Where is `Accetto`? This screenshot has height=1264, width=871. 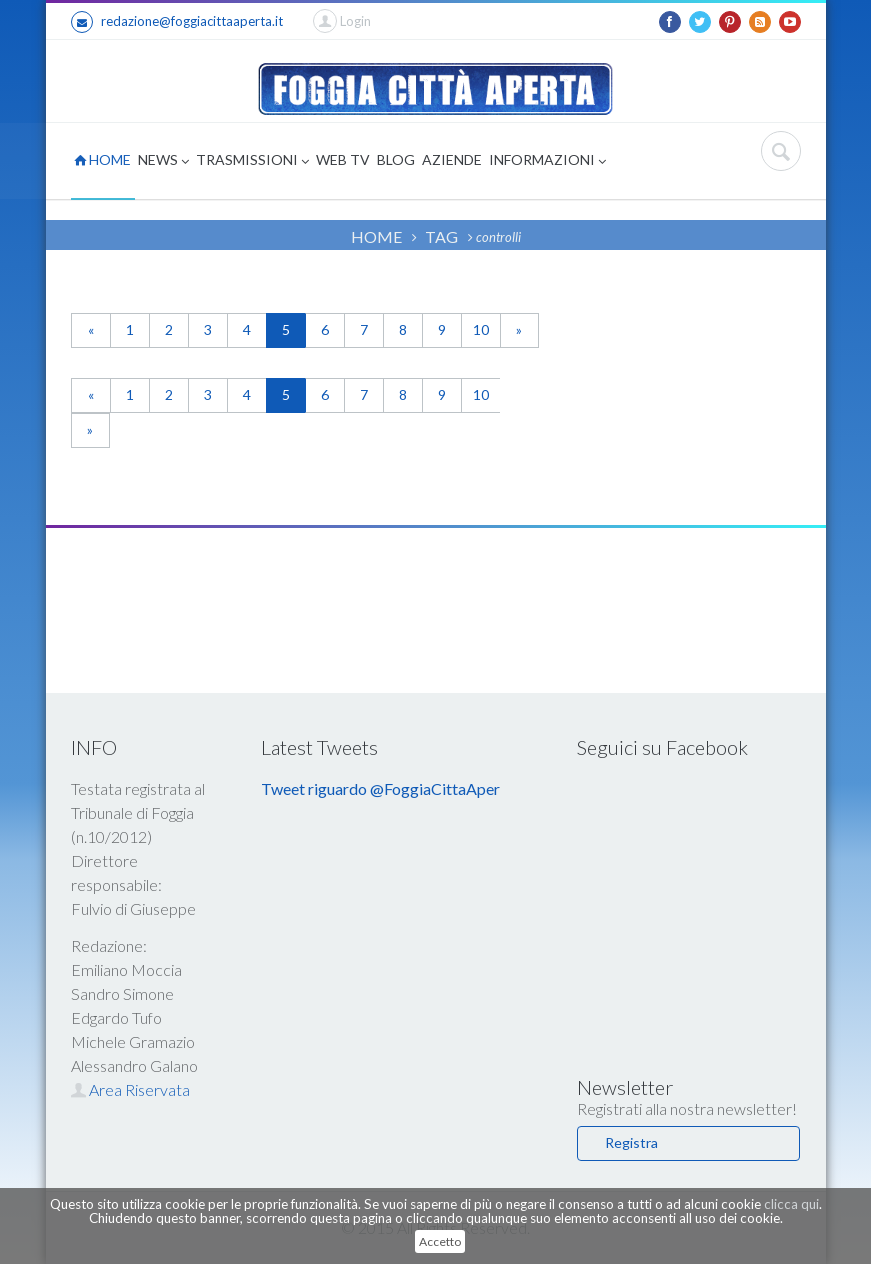
Accetto is located at coordinates (440, 1241).